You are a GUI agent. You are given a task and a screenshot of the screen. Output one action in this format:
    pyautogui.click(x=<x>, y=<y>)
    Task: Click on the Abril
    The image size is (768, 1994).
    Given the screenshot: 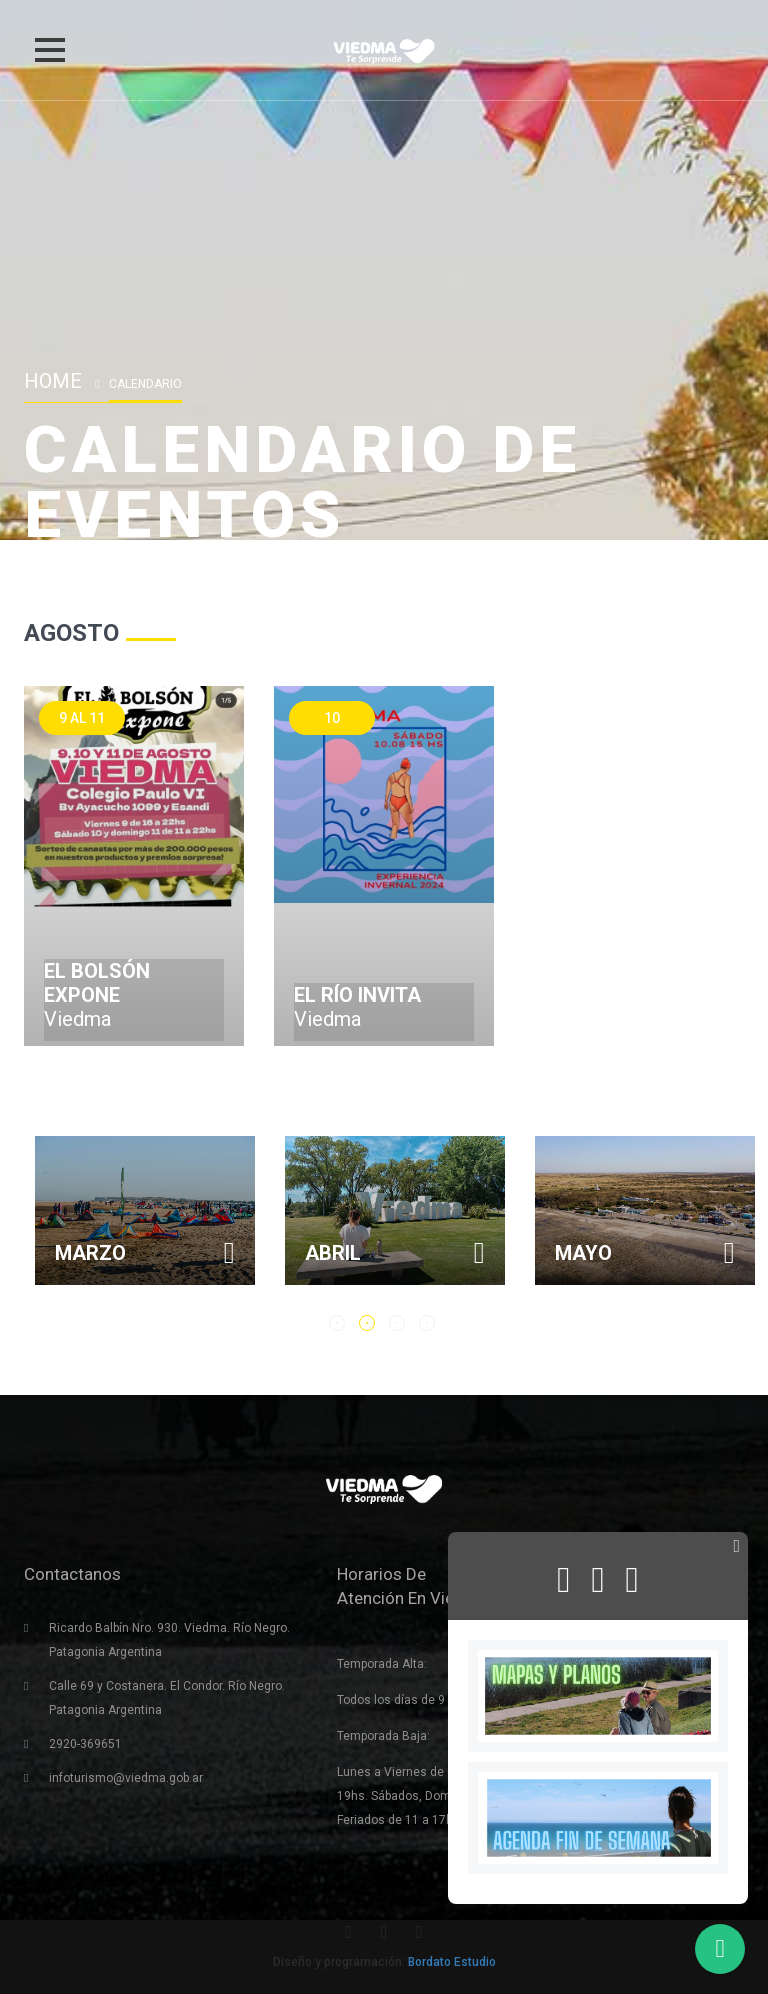 What is the action you would take?
    pyautogui.click(x=489, y=1253)
    